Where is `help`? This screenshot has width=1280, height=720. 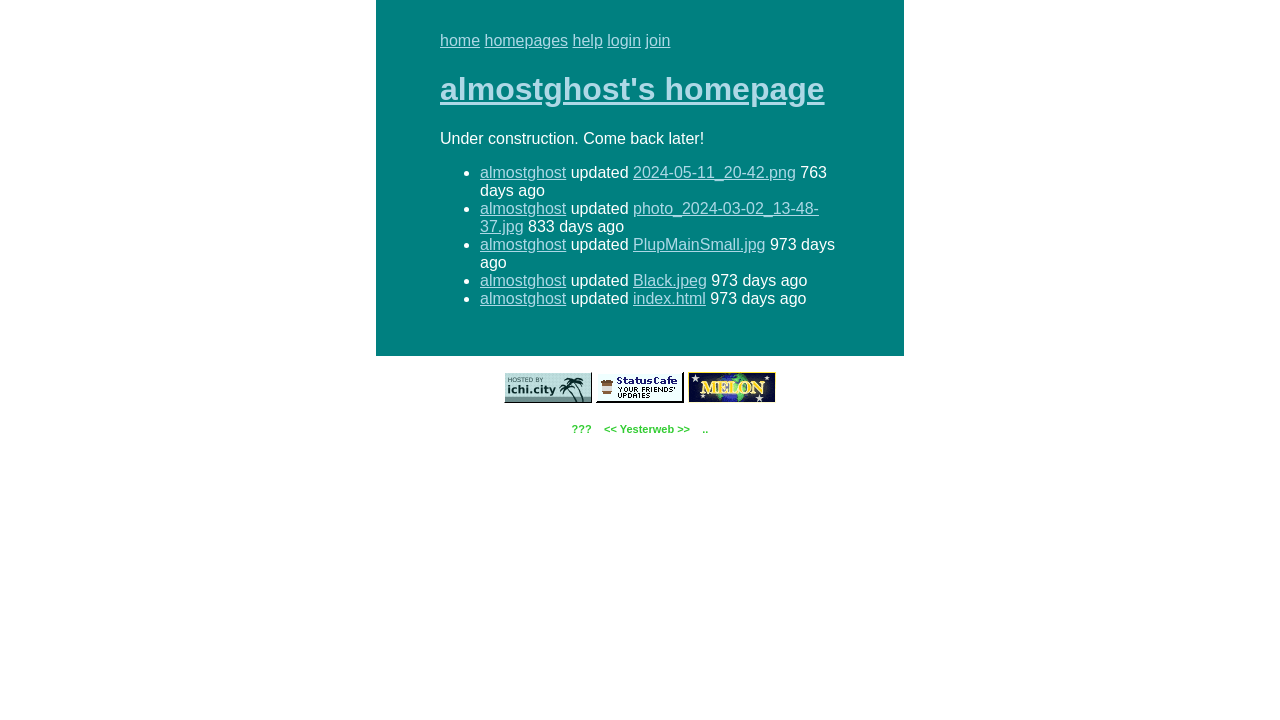 help is located at coordinates (588, 40).